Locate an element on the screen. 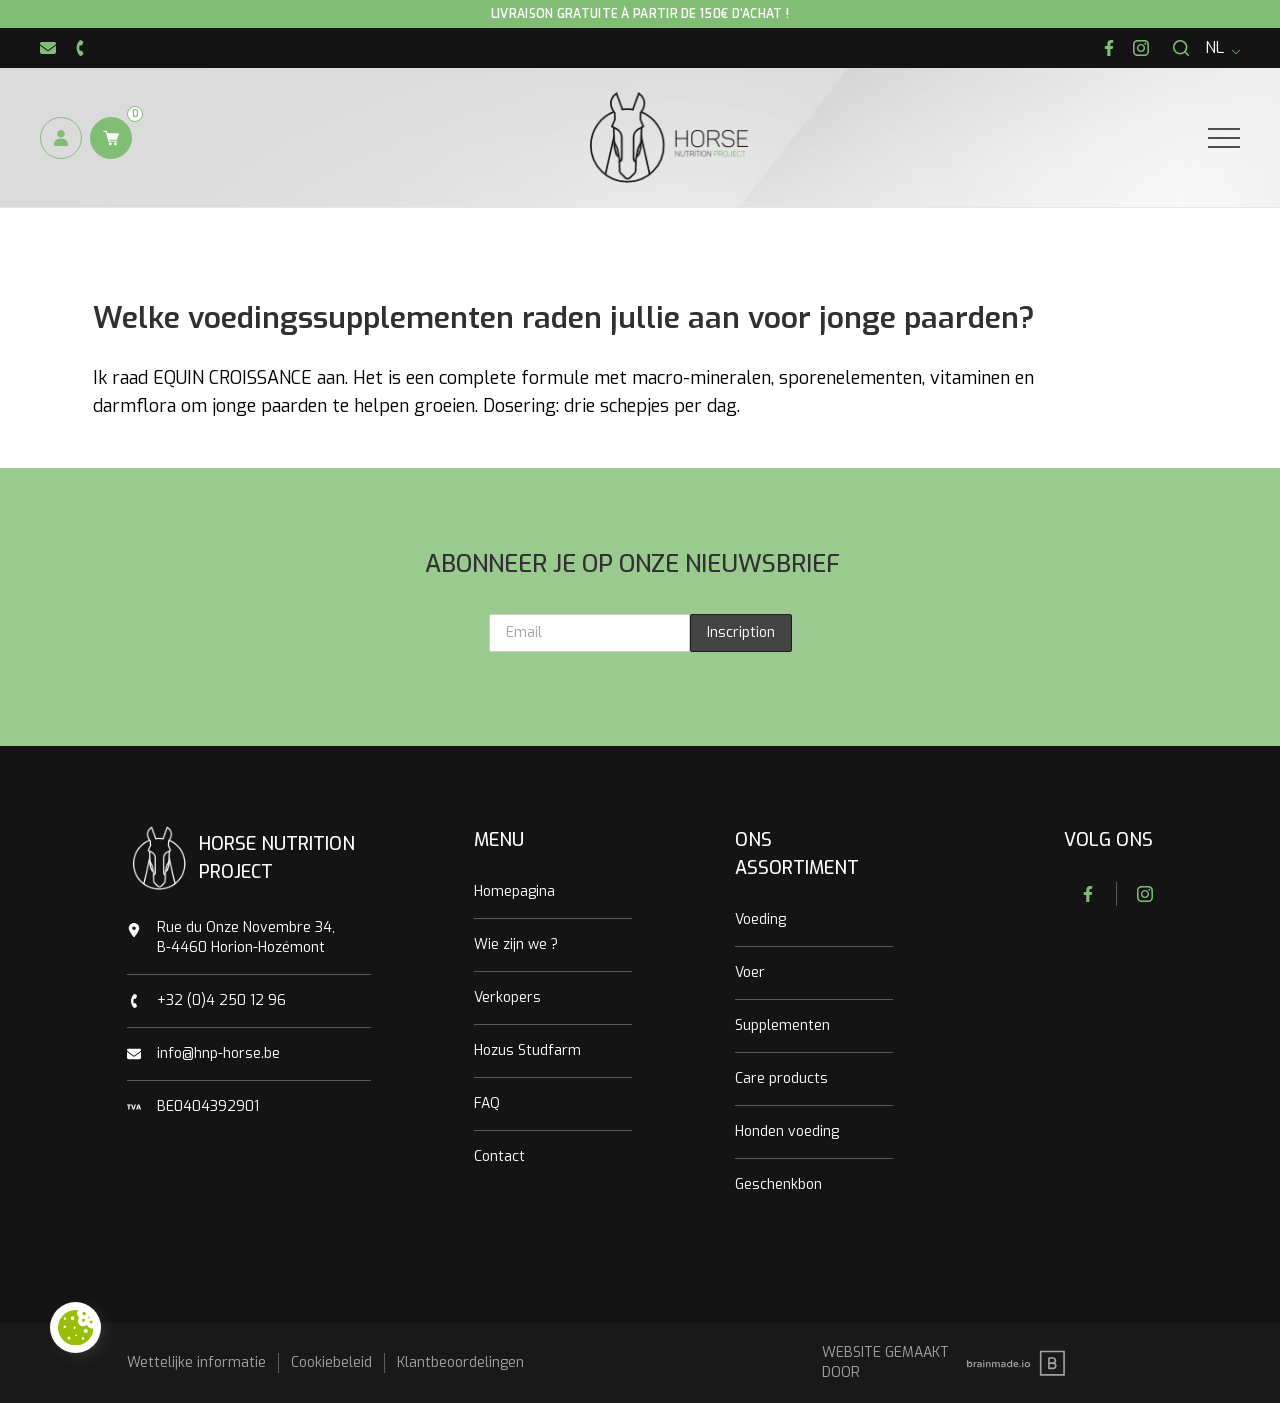 This screenshot has height=1403, width=1280. Wie zijn we ? is located at coordinates (516, 944).